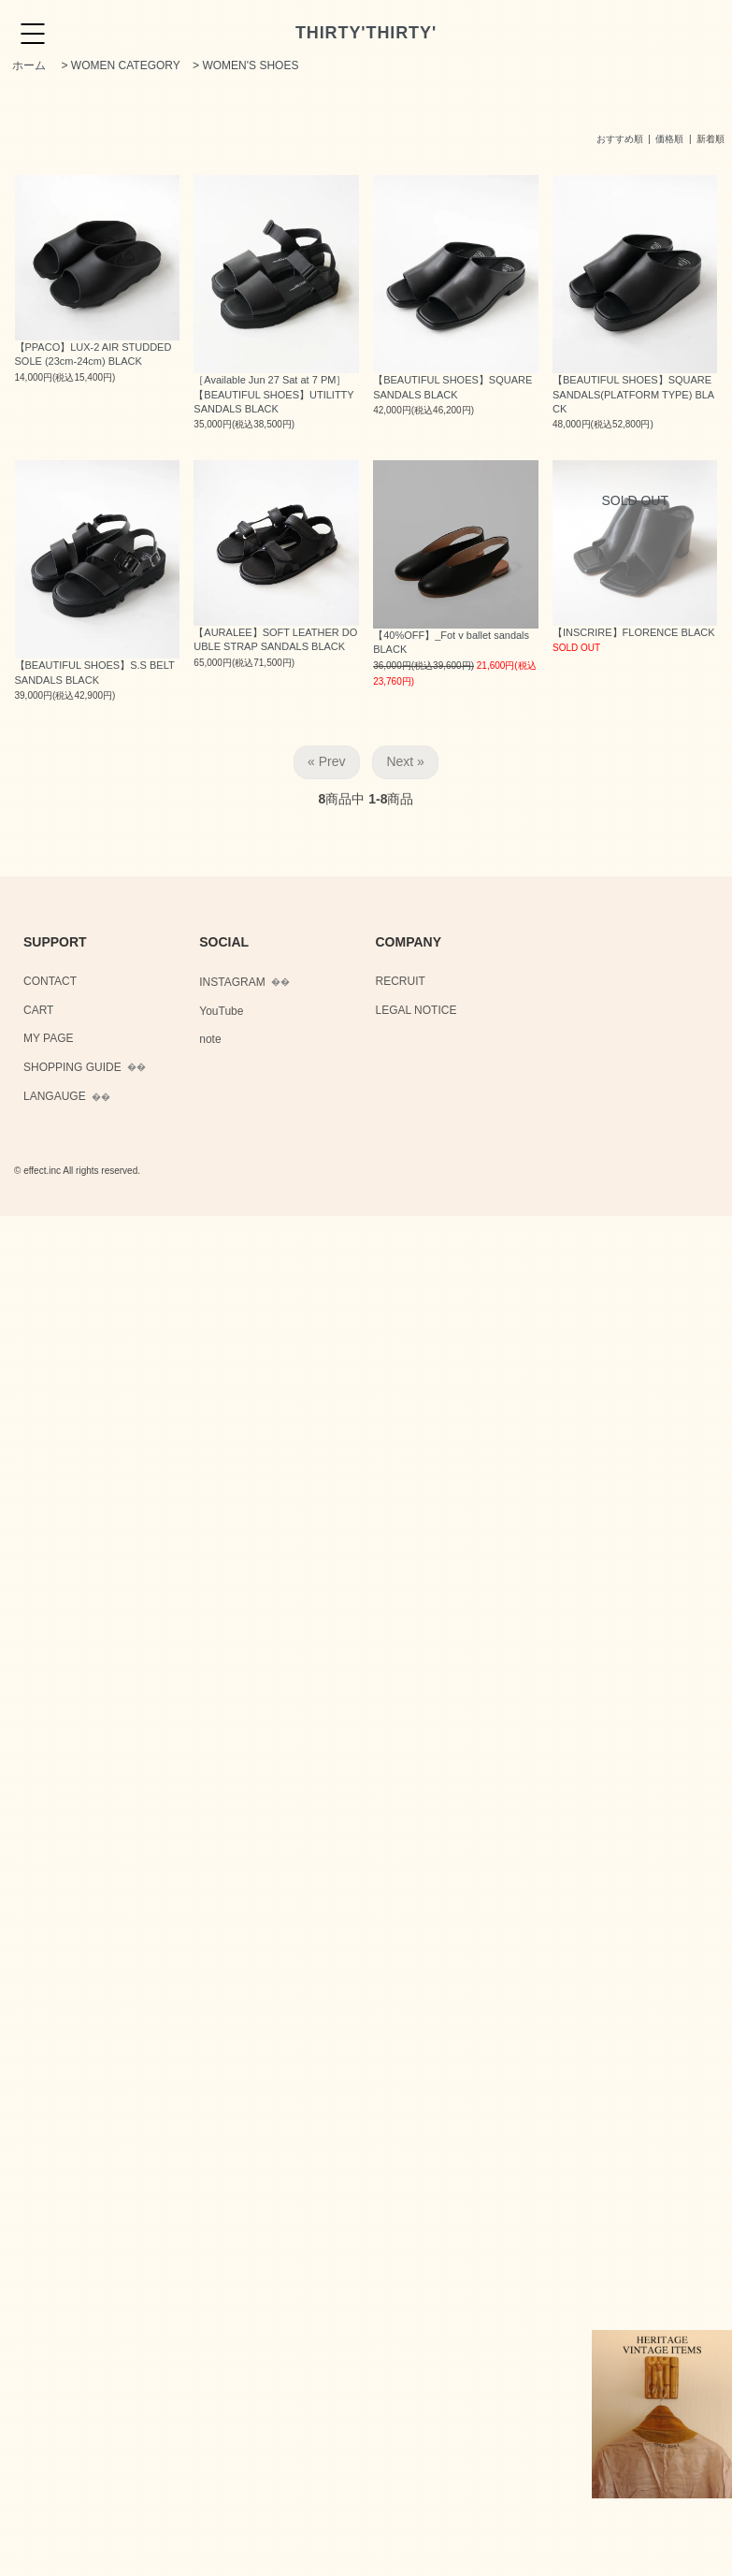 The image size is (732, 2576). I want to click on LANGAUGE, so click(54, 1096).